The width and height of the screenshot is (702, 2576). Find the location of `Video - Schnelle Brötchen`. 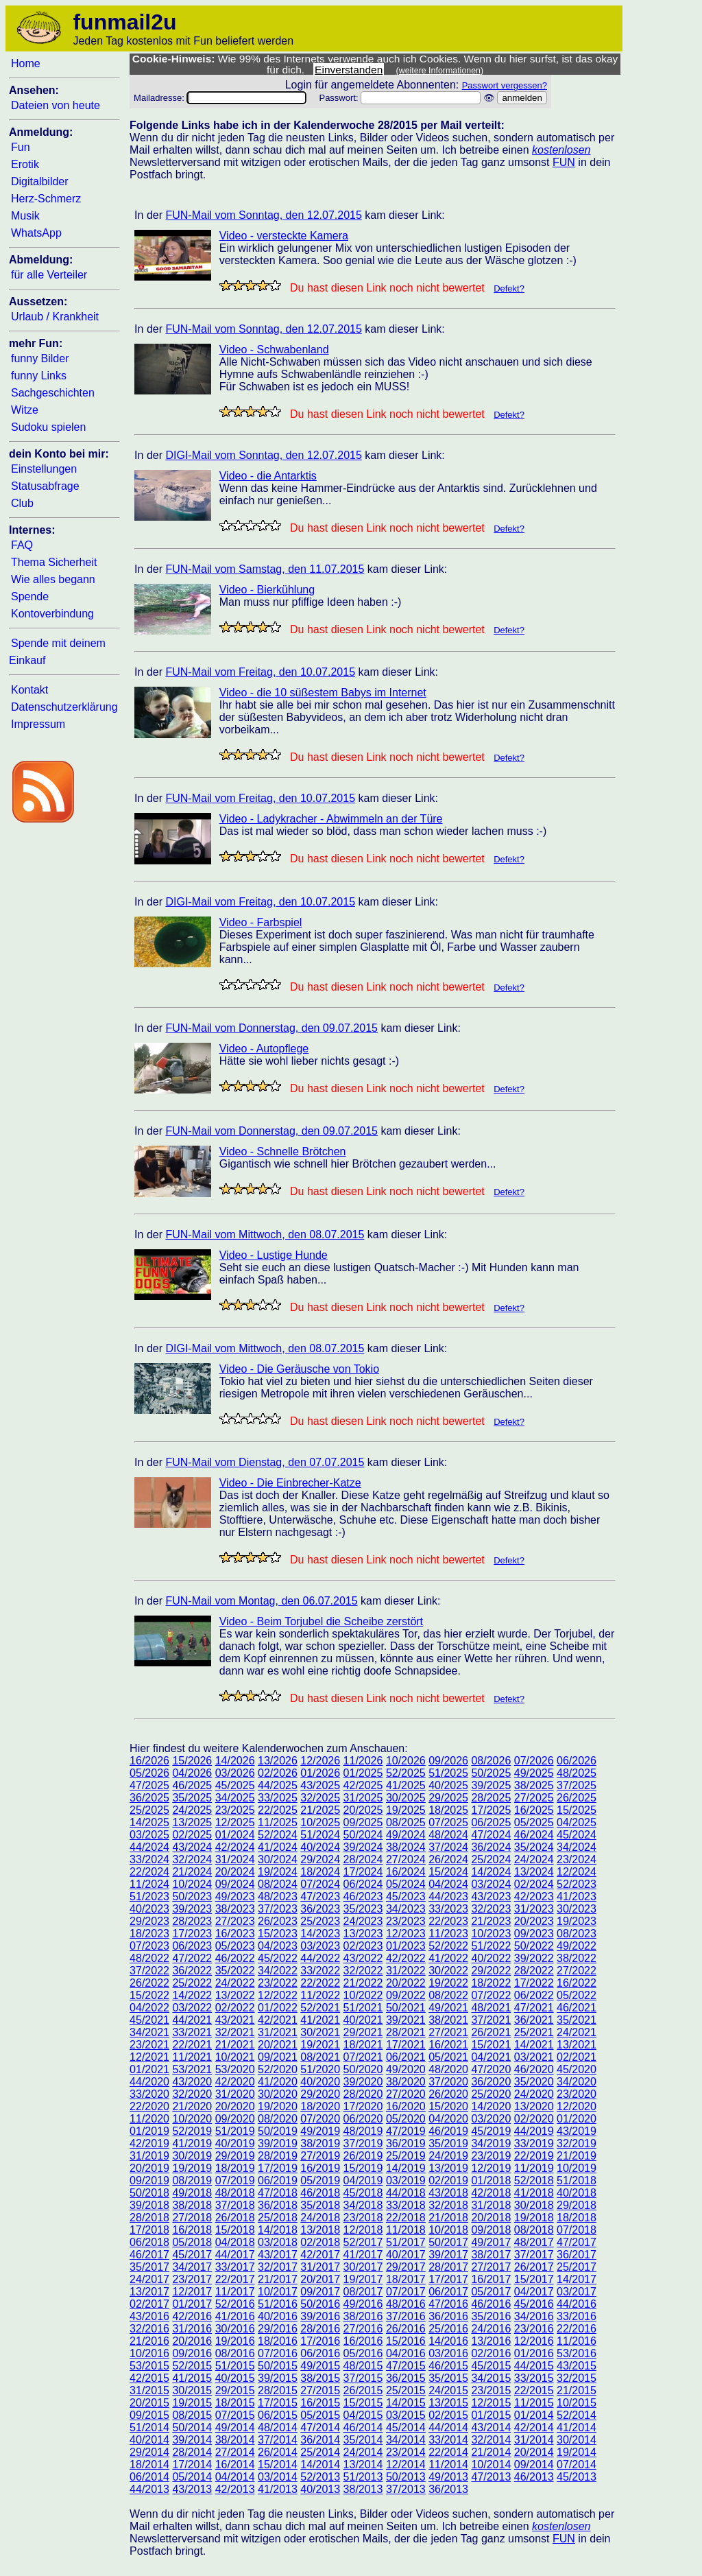

Video - Schnelle Brötchen is located at coordinates (282, 1151).